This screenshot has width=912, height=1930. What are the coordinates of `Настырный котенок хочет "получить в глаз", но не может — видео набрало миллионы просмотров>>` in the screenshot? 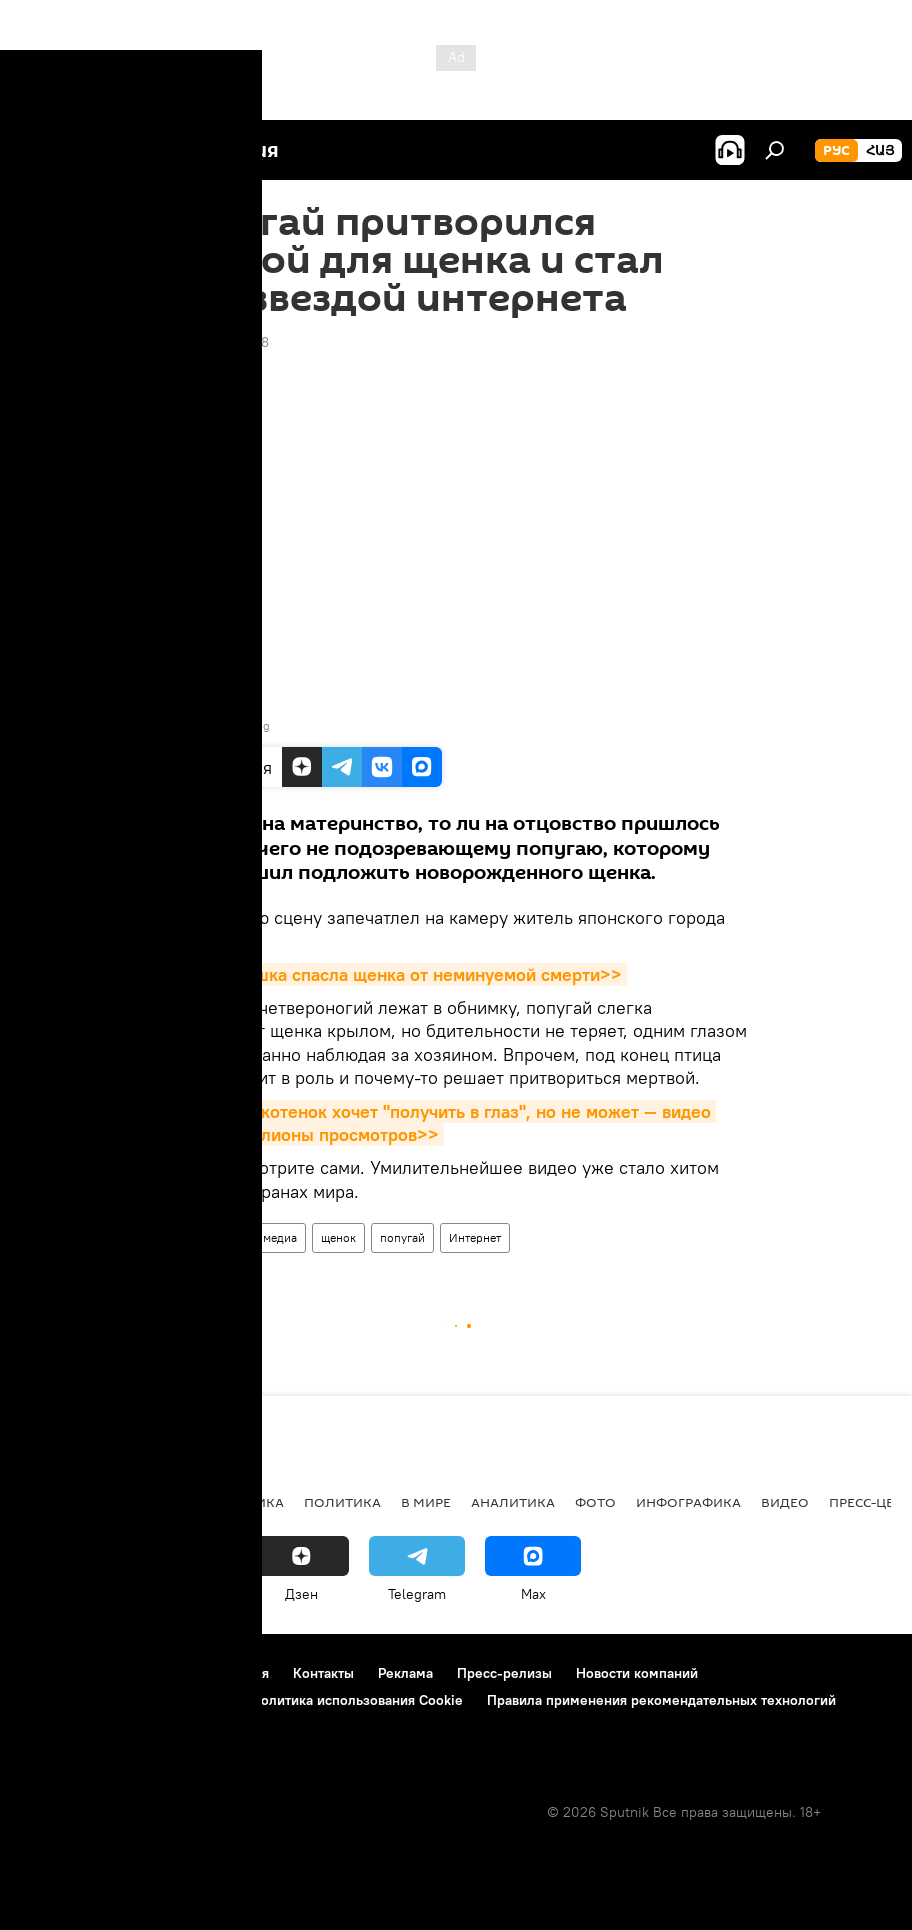 It's located at (436, 1123).